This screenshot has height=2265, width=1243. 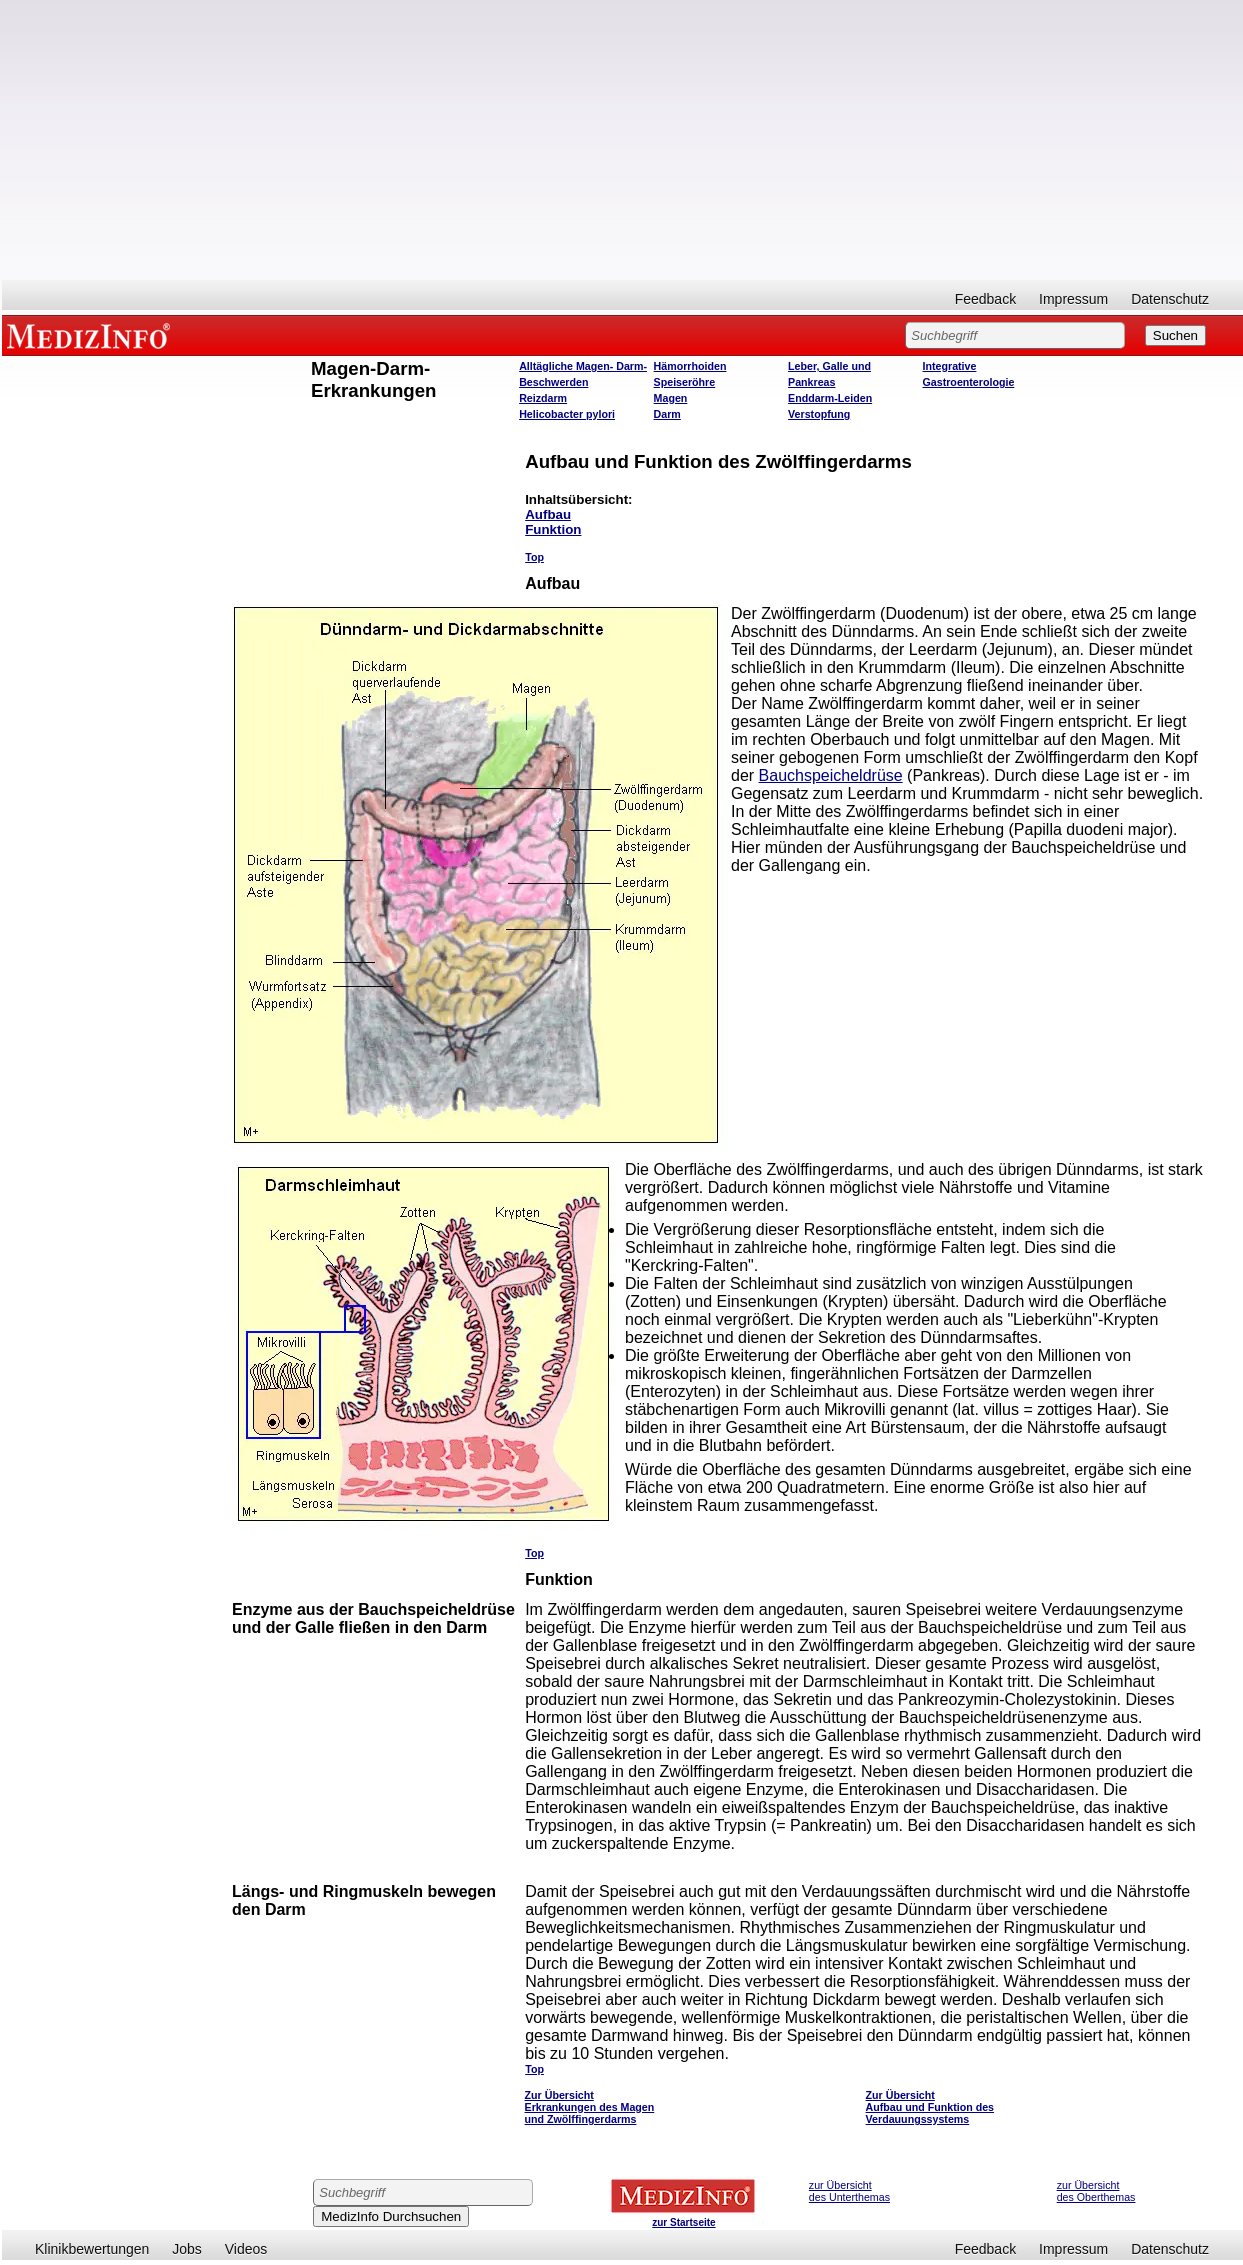 What do you see at coordinates (623, 140) in the screenshot?
I see `[Advertisement]` at bounding box center [623, 140].